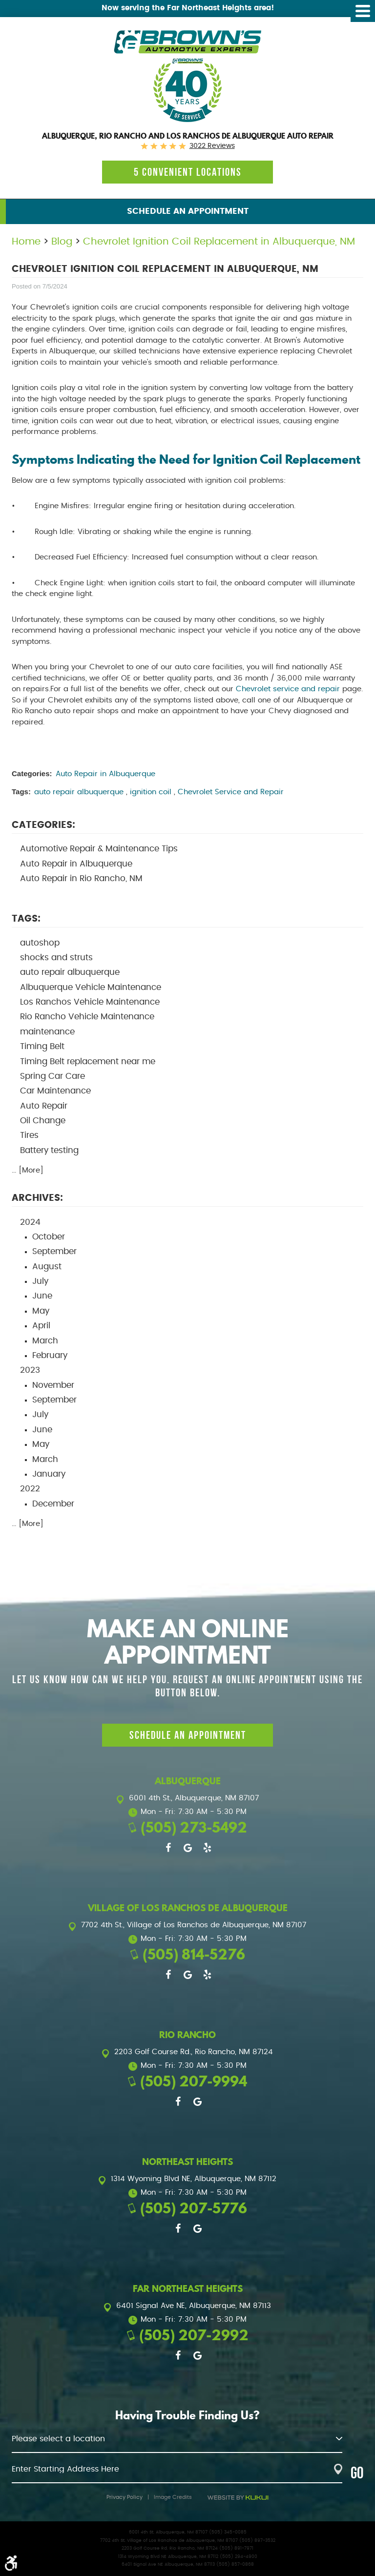 The image size is (375, 2576). Describe the element at coordinates (87, 1062) in the screenshot. I see `Timing Belt replacement near me` at that location.